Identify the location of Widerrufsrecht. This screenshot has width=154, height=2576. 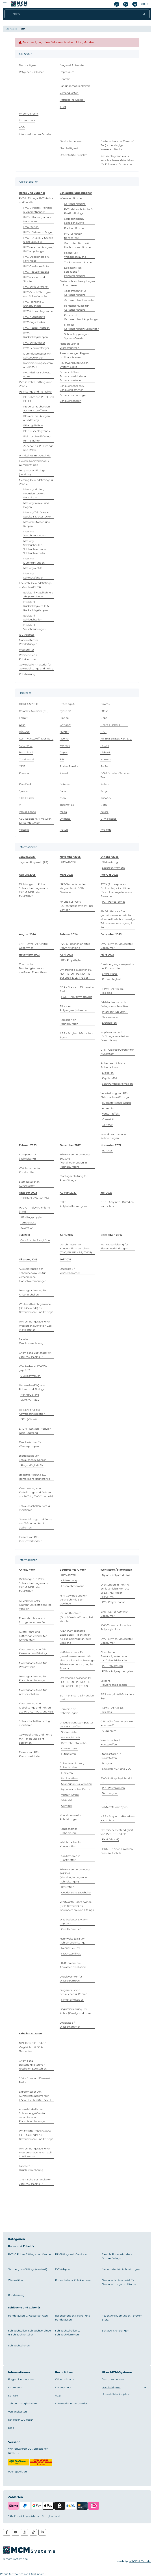
(28, 113).